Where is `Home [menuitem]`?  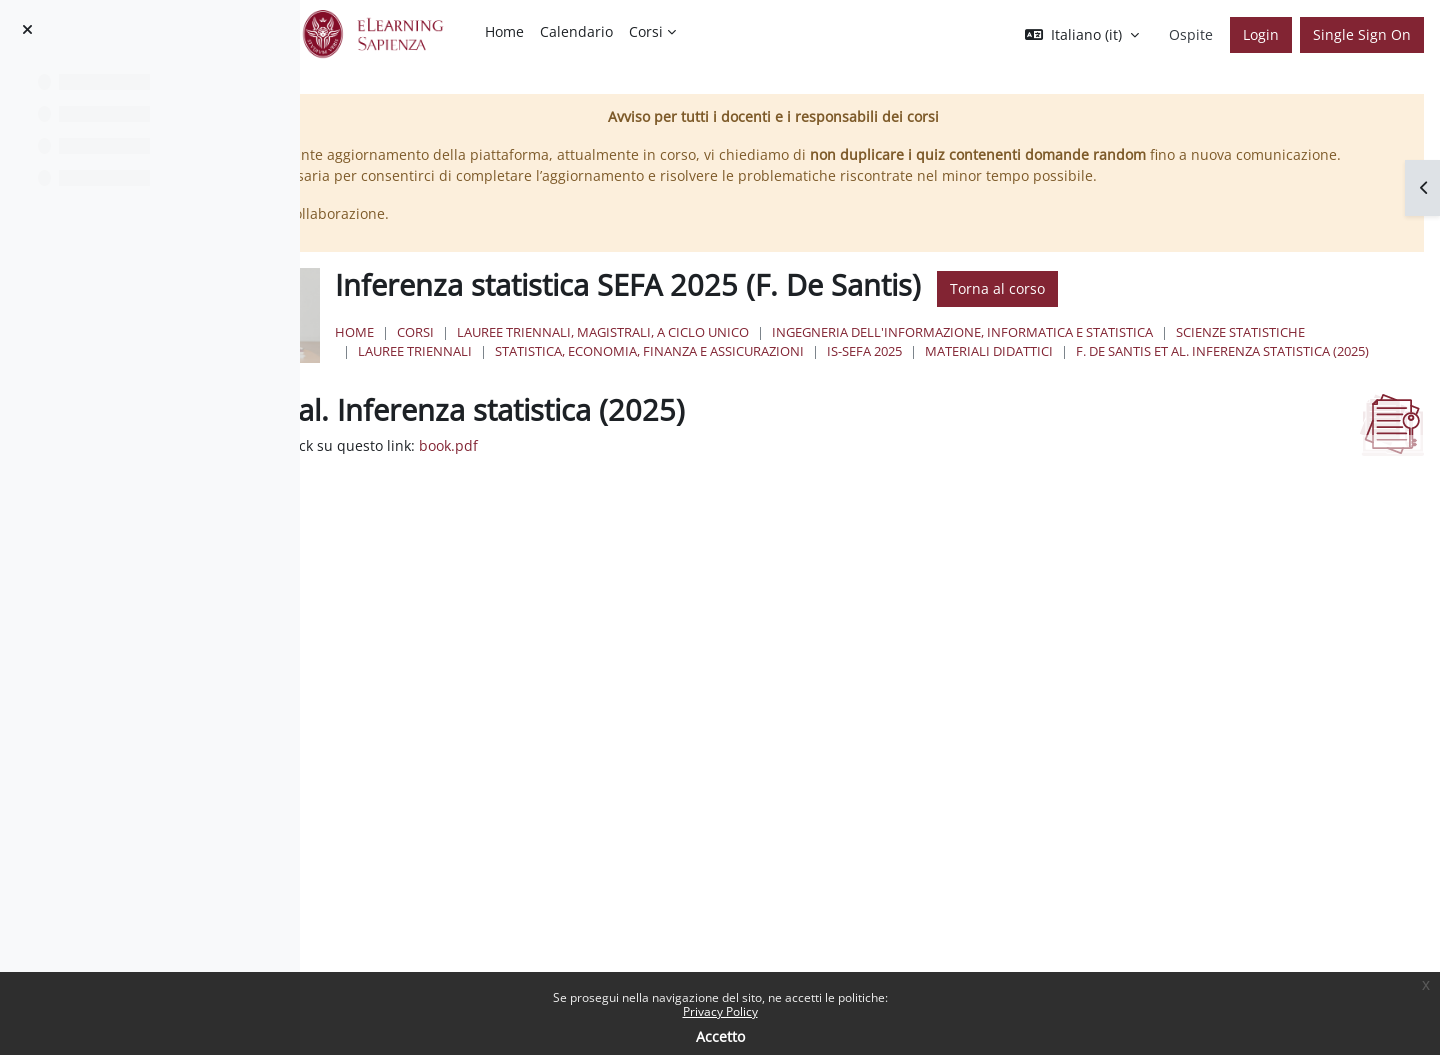
Home [menuitem] is located at coordinates (504, 31).